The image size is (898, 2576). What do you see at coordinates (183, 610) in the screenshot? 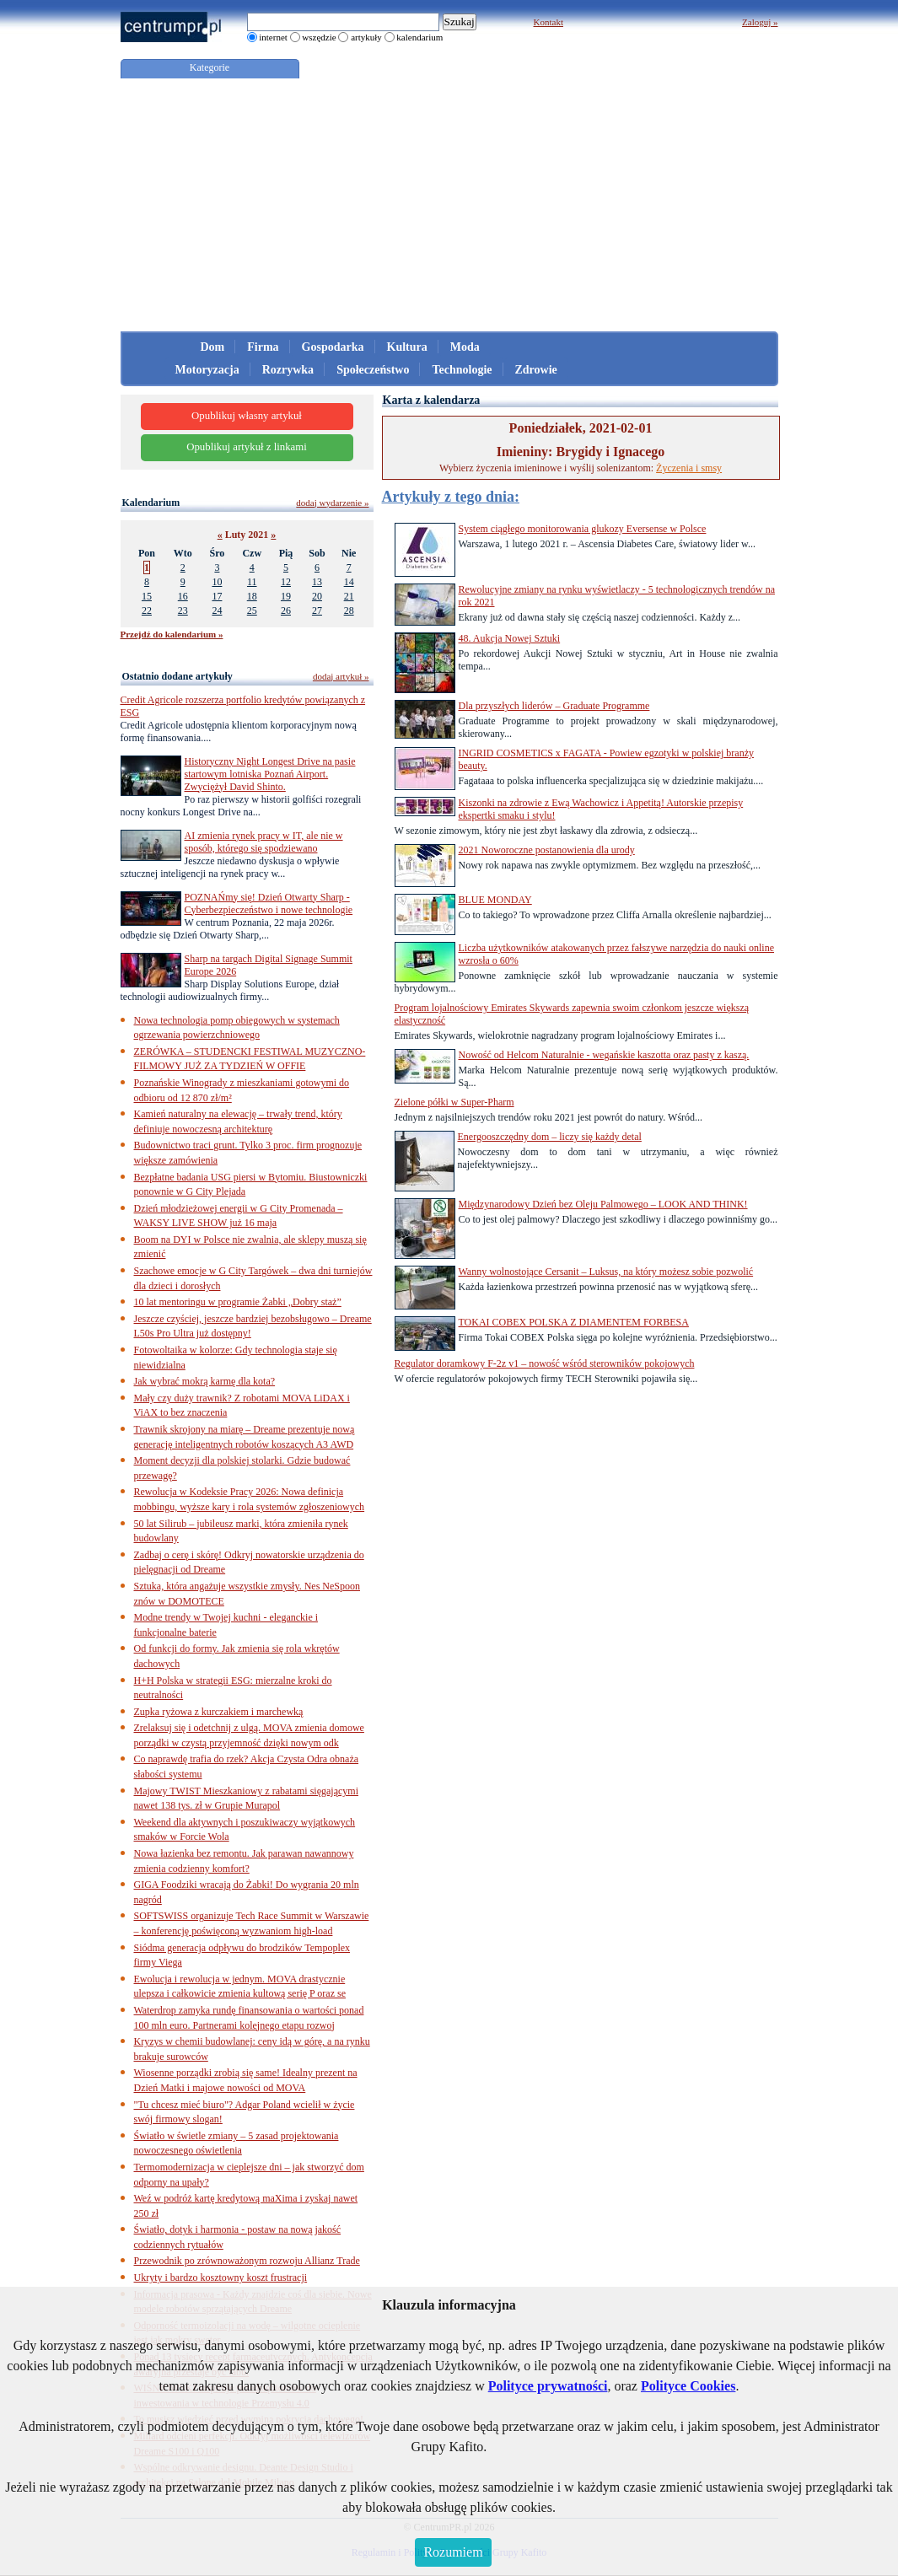
I see `23` at bounding box center [183, 610].